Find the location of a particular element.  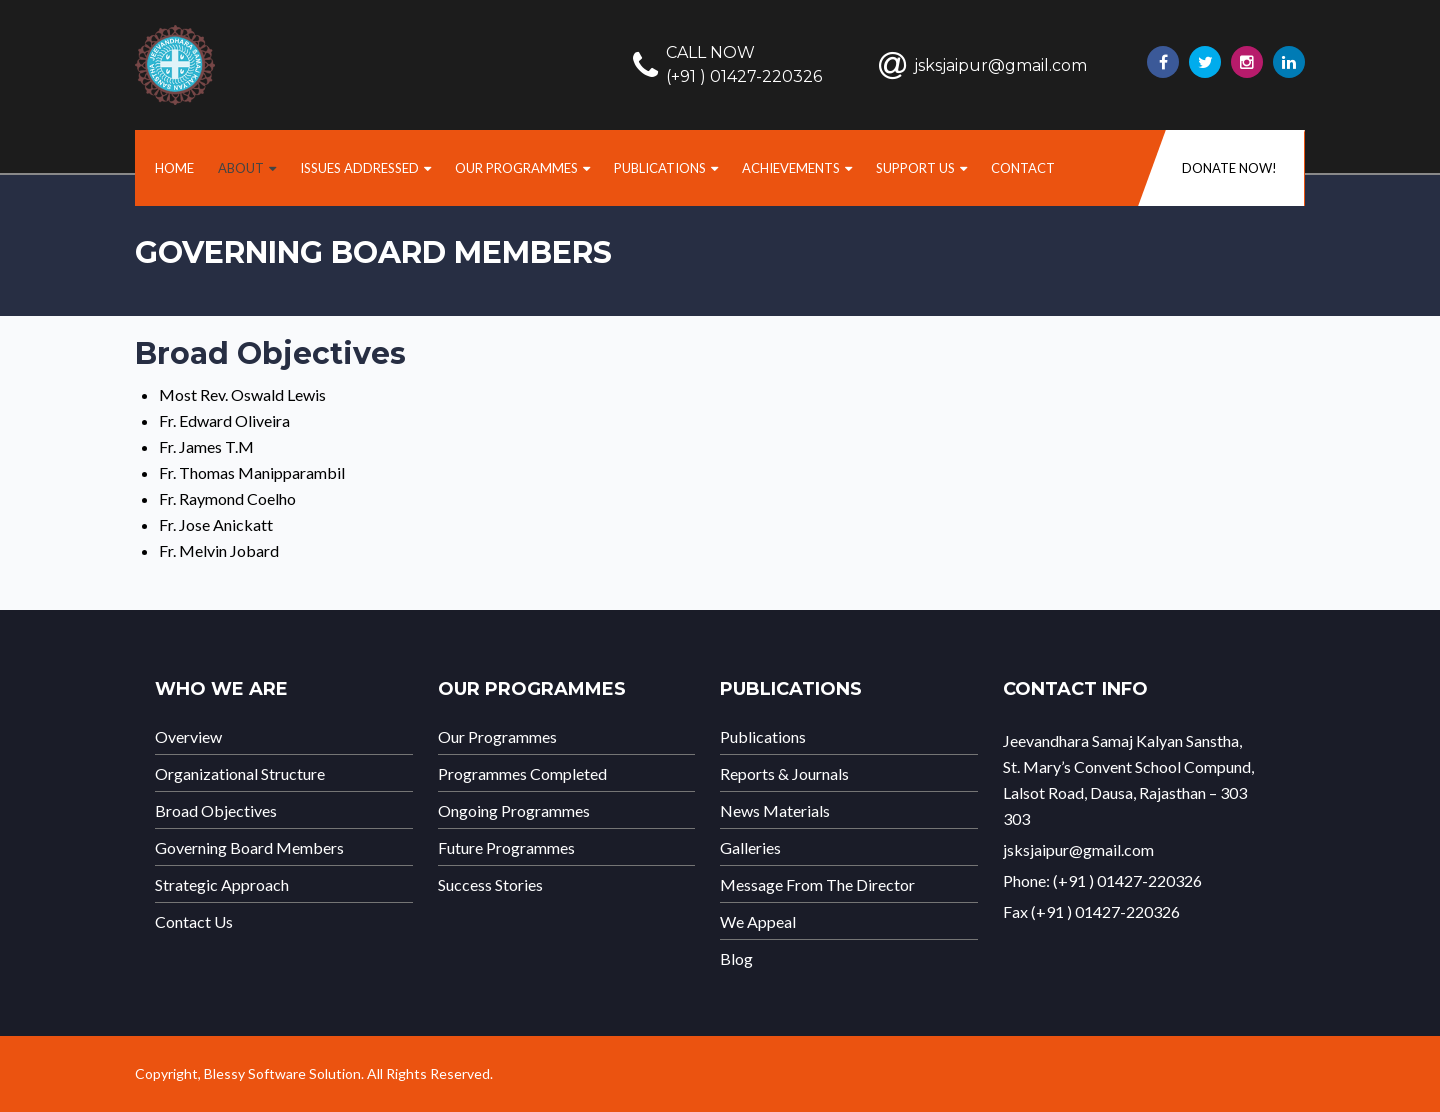

Achievements is located at coordinates (791, 168).